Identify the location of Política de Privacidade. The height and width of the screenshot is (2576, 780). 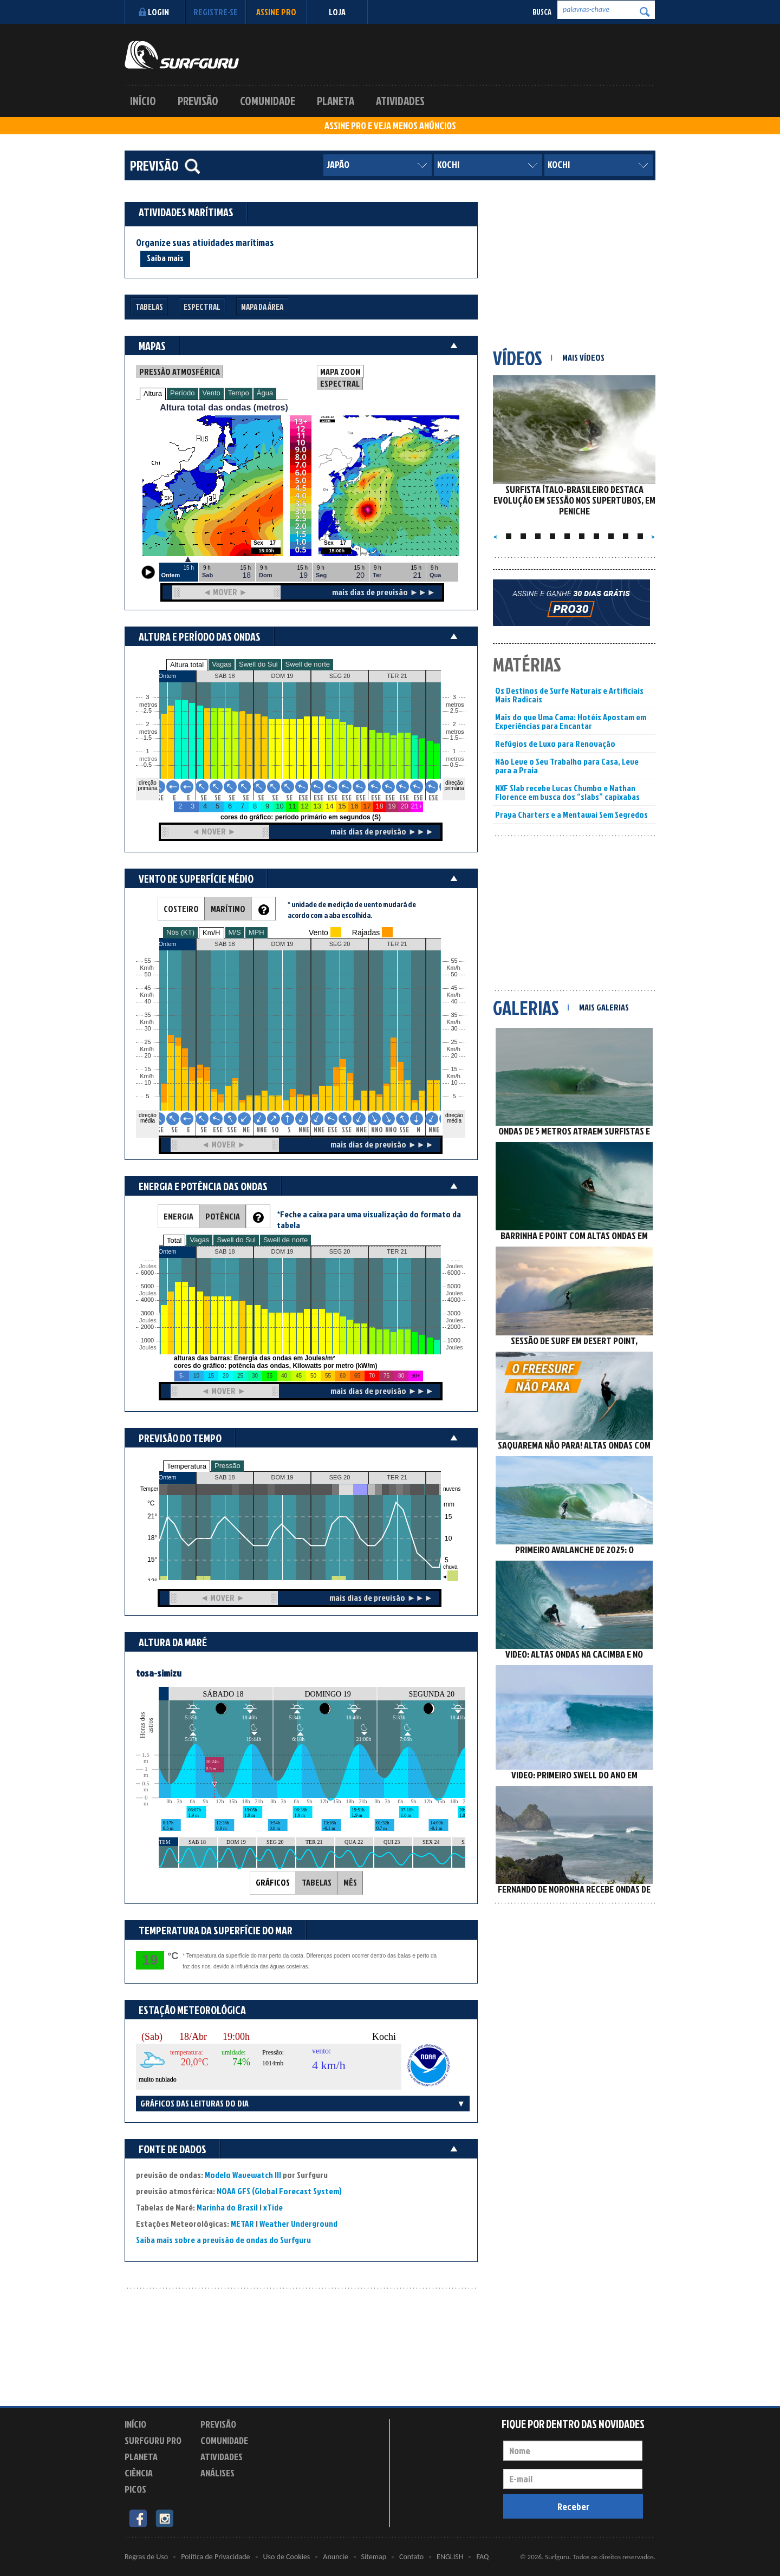
(215, 2556).